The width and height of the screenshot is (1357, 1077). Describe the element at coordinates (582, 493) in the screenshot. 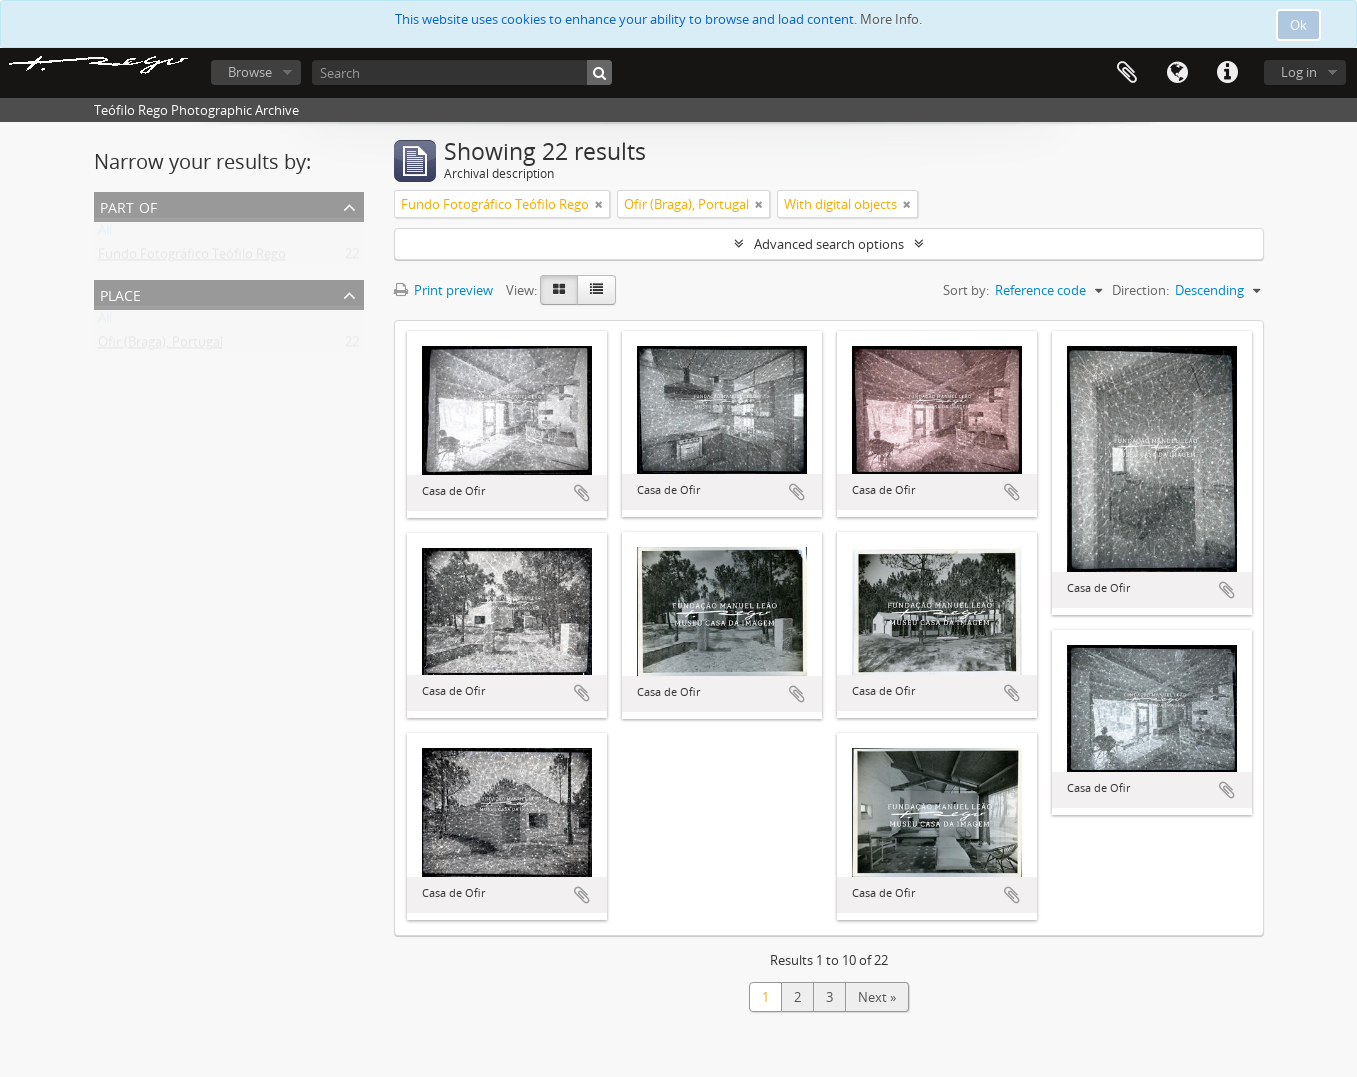

I see `Add to clipboard` at that location.